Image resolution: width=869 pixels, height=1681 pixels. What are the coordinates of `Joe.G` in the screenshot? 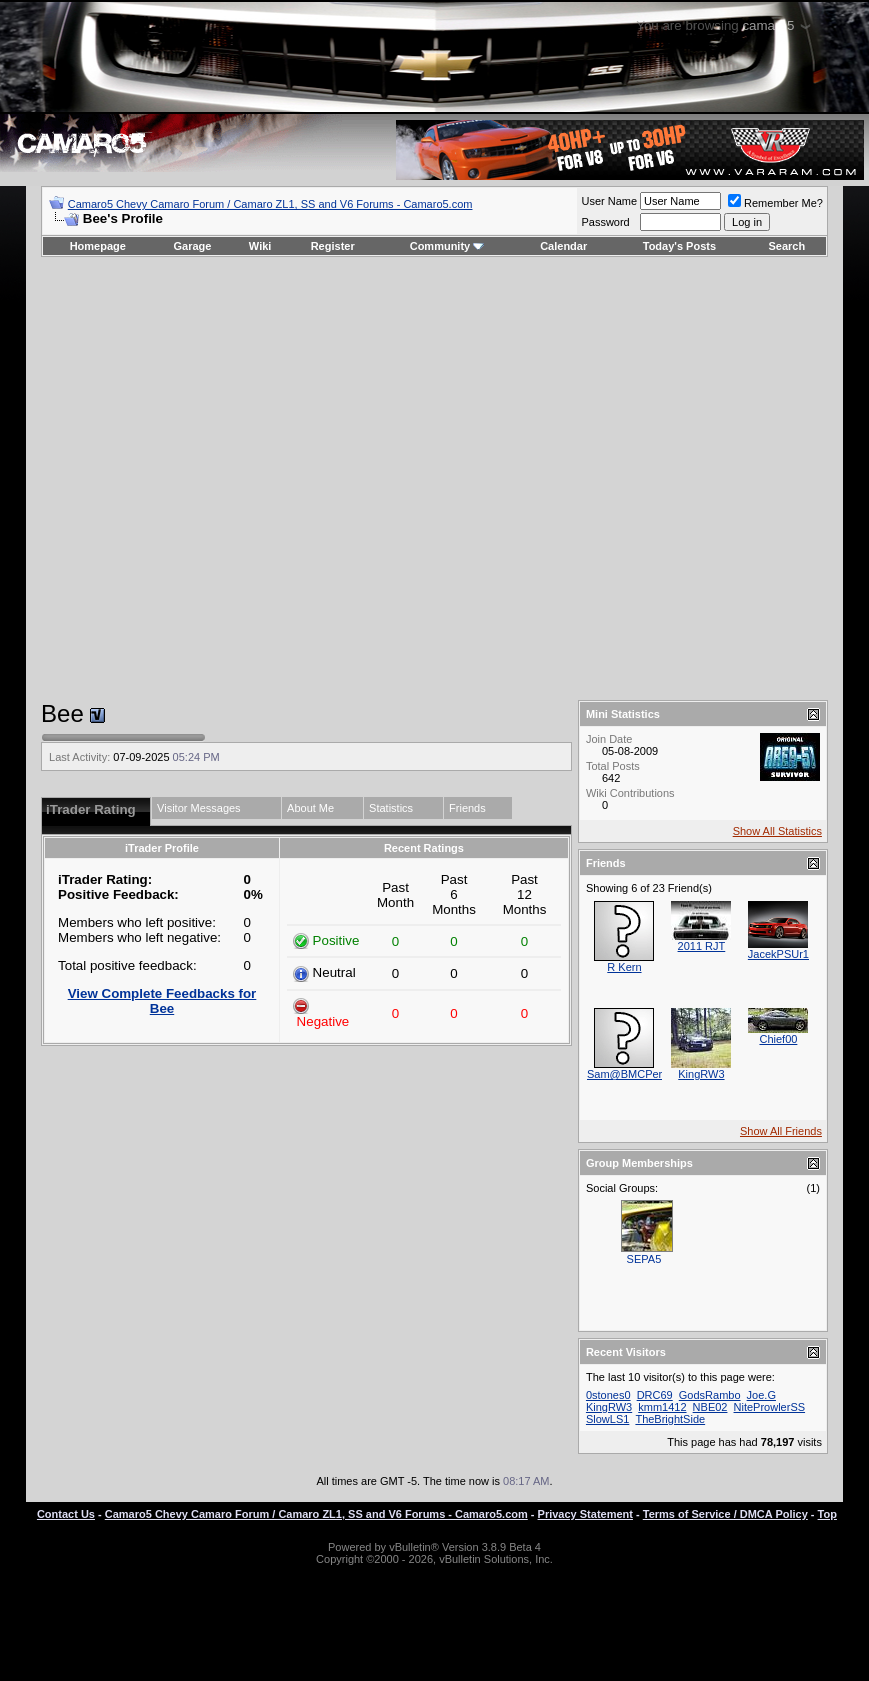 It's located at (761, 1395).